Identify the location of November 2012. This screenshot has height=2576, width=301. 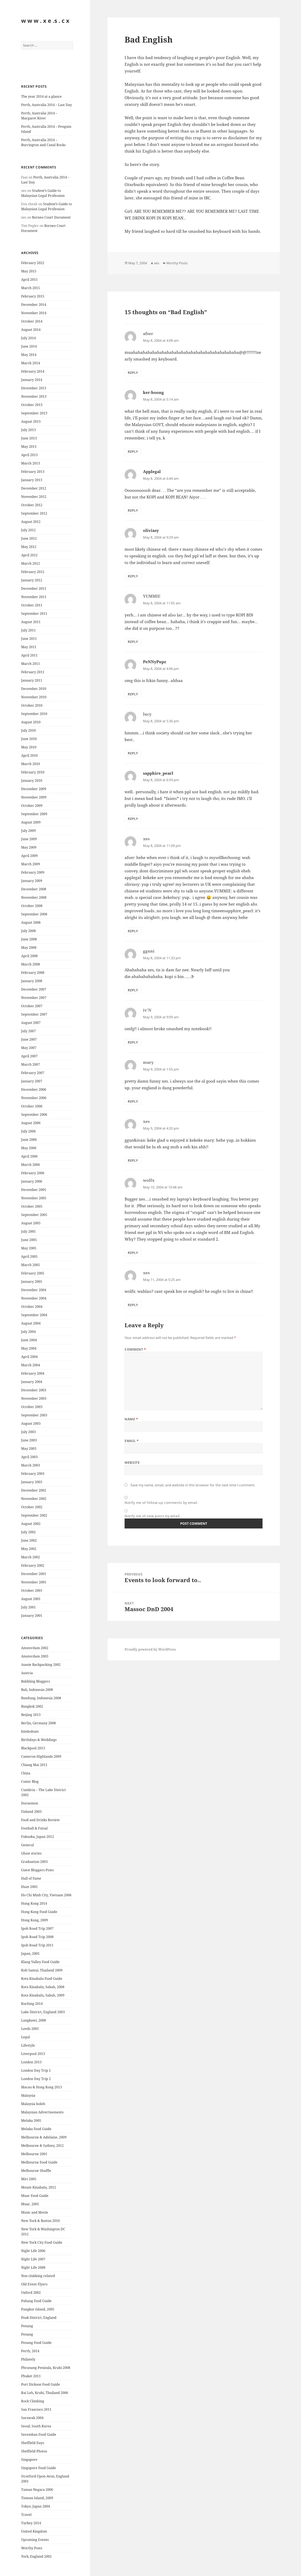
(33, 496).